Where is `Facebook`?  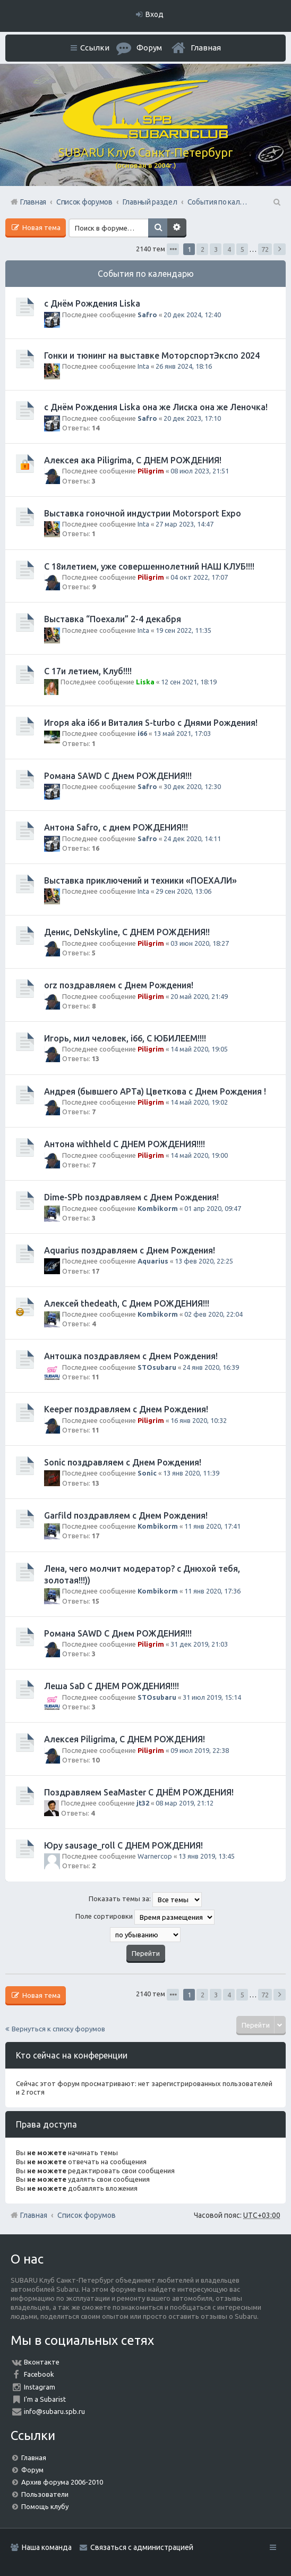 Facebook is located at coordinates (39, 2374).